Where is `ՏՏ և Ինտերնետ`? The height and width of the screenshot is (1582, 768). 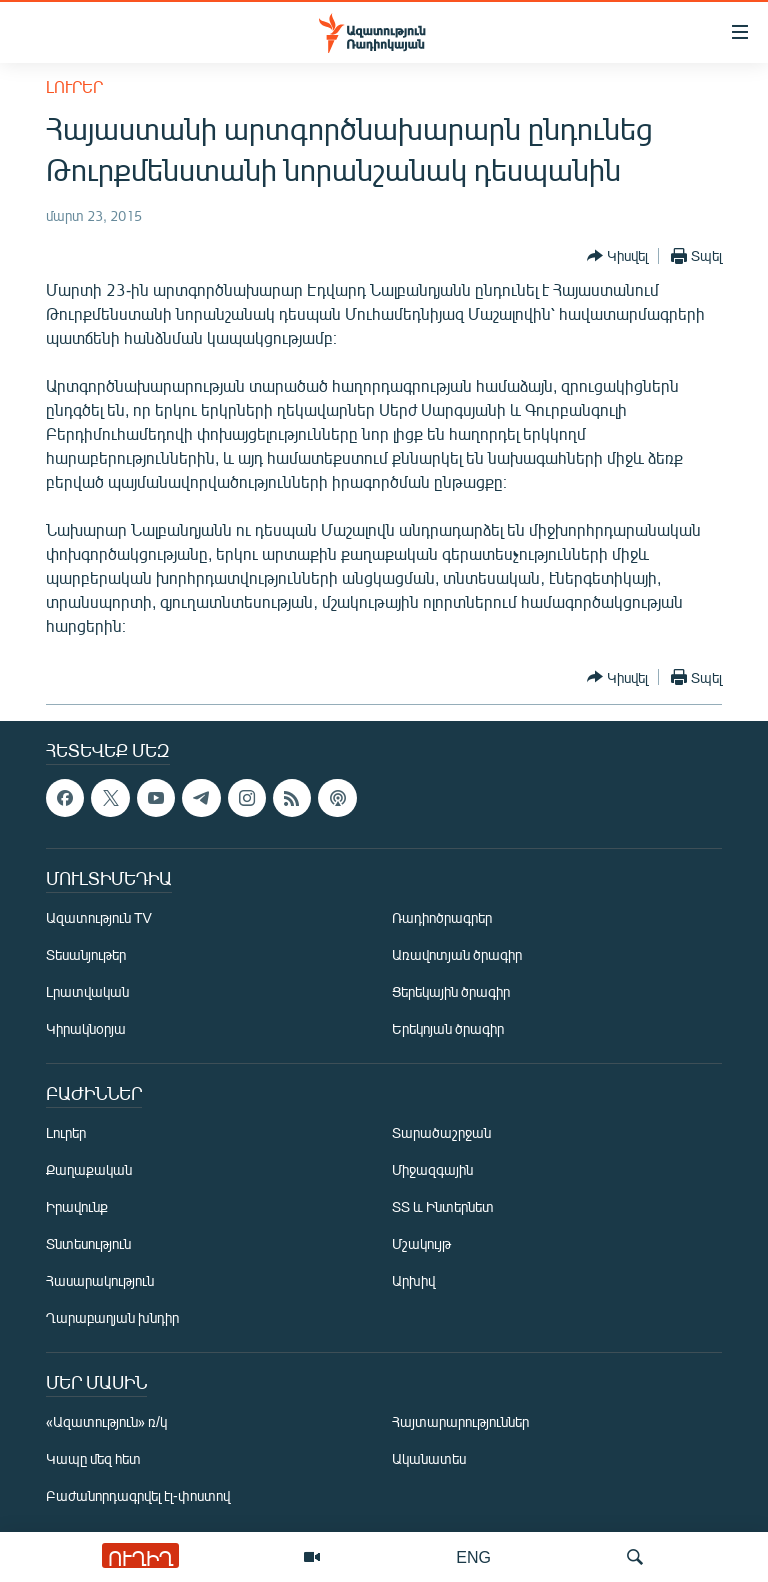
ՏՏ և Ինտերնետ is located at coordinates (443, 1206).